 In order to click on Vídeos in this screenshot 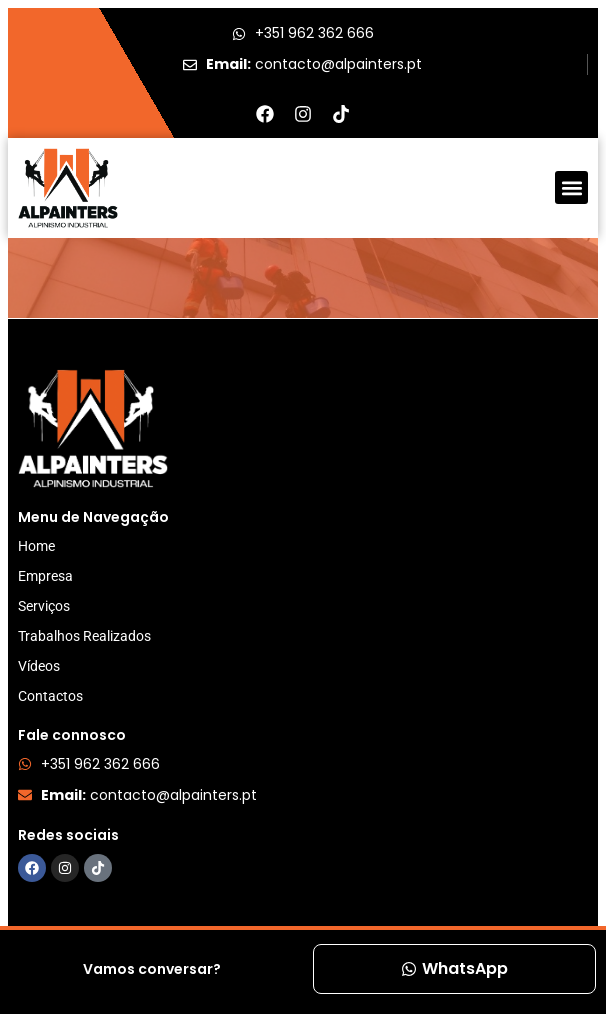, I will do `click(39, 666)`.